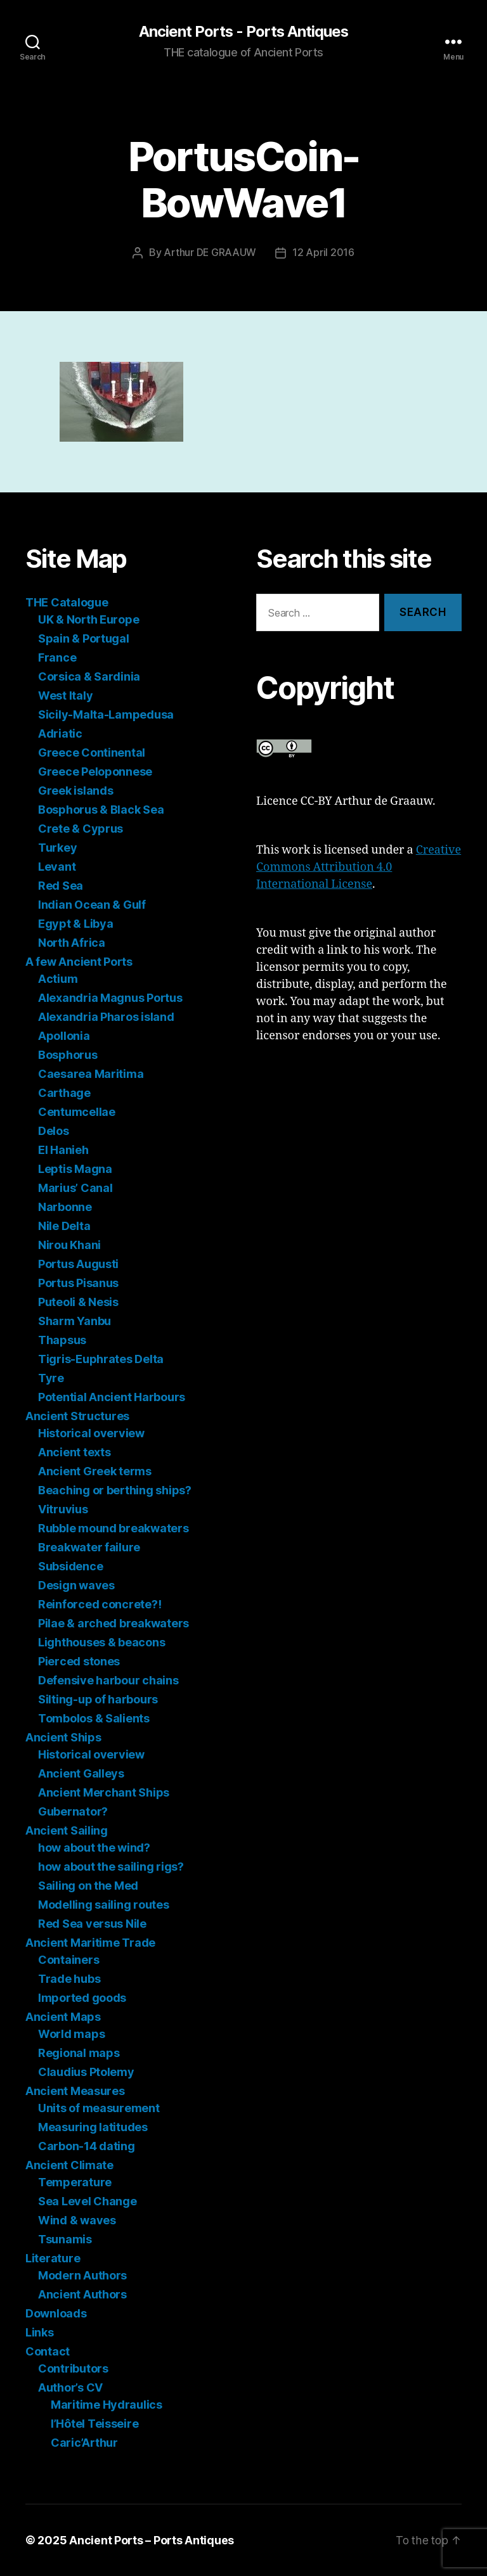  What do you see at coordinates (78, 1264) in the screenshot?
I see `Portus Augusti` at bounding box center [78, 1264].